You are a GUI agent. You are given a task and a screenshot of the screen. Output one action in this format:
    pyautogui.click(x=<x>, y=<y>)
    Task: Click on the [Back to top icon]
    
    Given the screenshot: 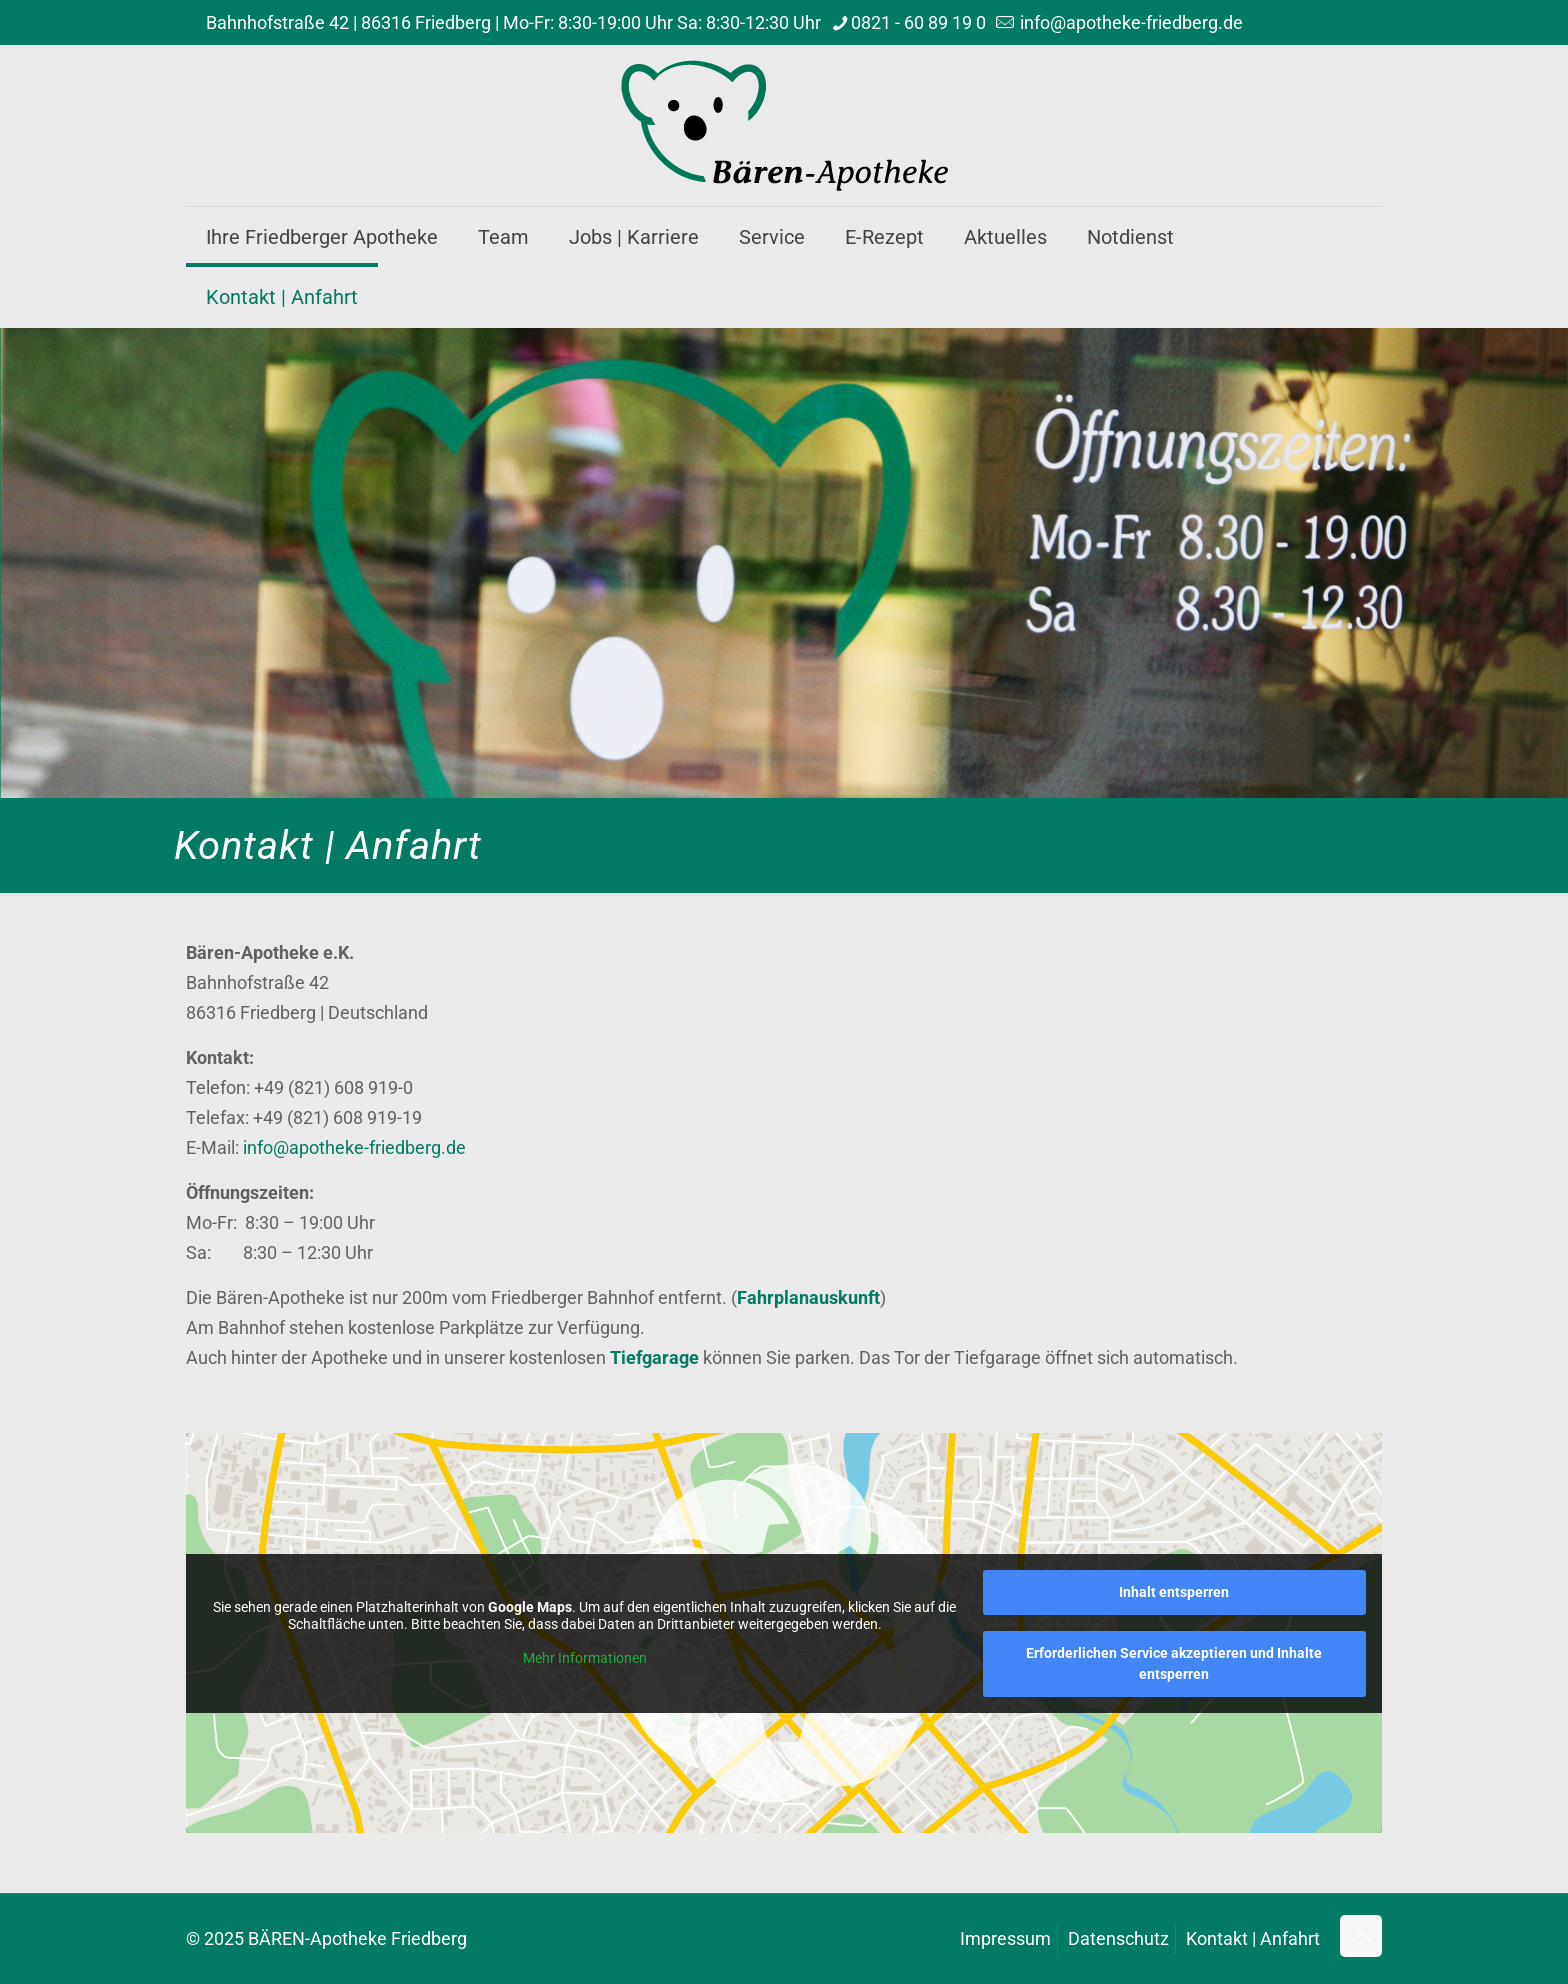 What is the action you would take?
    pyautogui.click(x=1361, y=1936)
    